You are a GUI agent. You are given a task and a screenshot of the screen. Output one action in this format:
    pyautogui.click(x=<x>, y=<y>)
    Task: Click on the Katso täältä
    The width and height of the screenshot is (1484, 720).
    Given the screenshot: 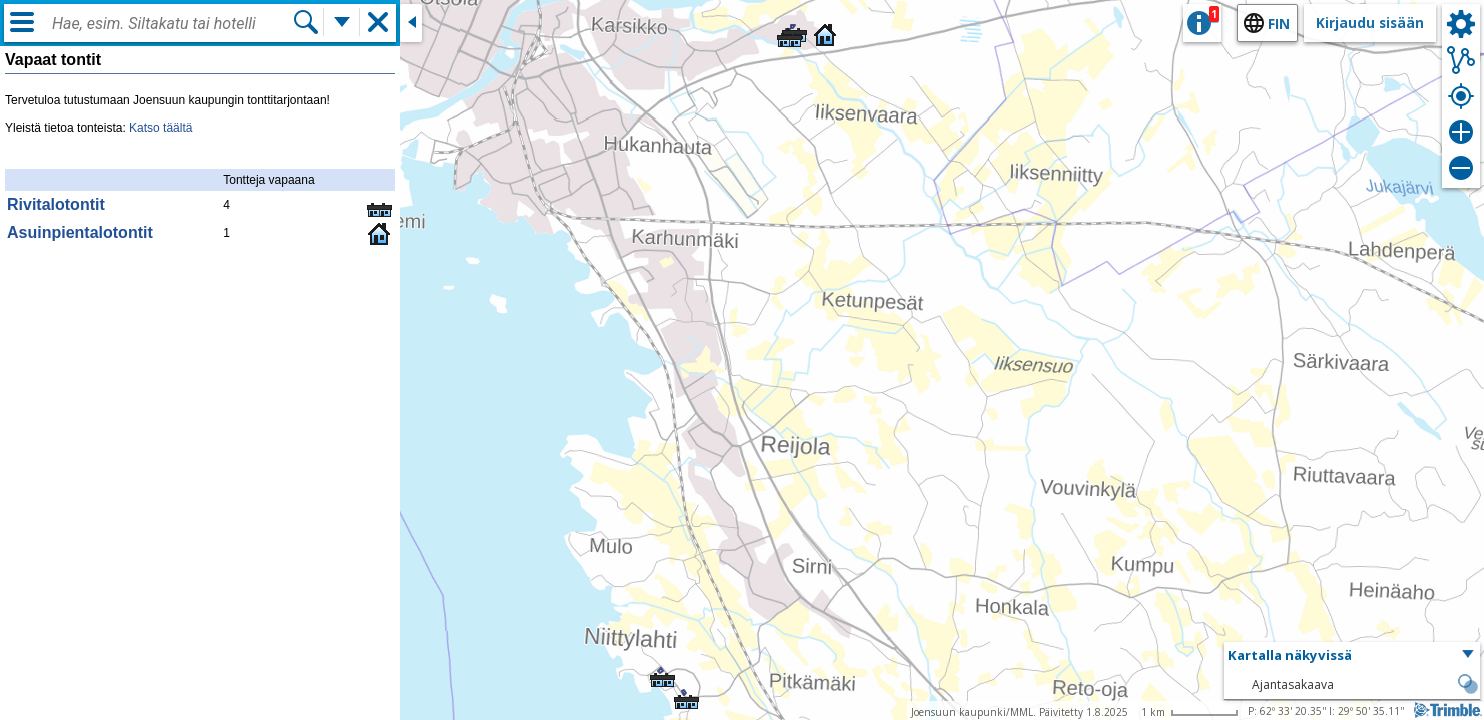 What is the action you would take?
    pyautogui.click(x=160, y=128)
    